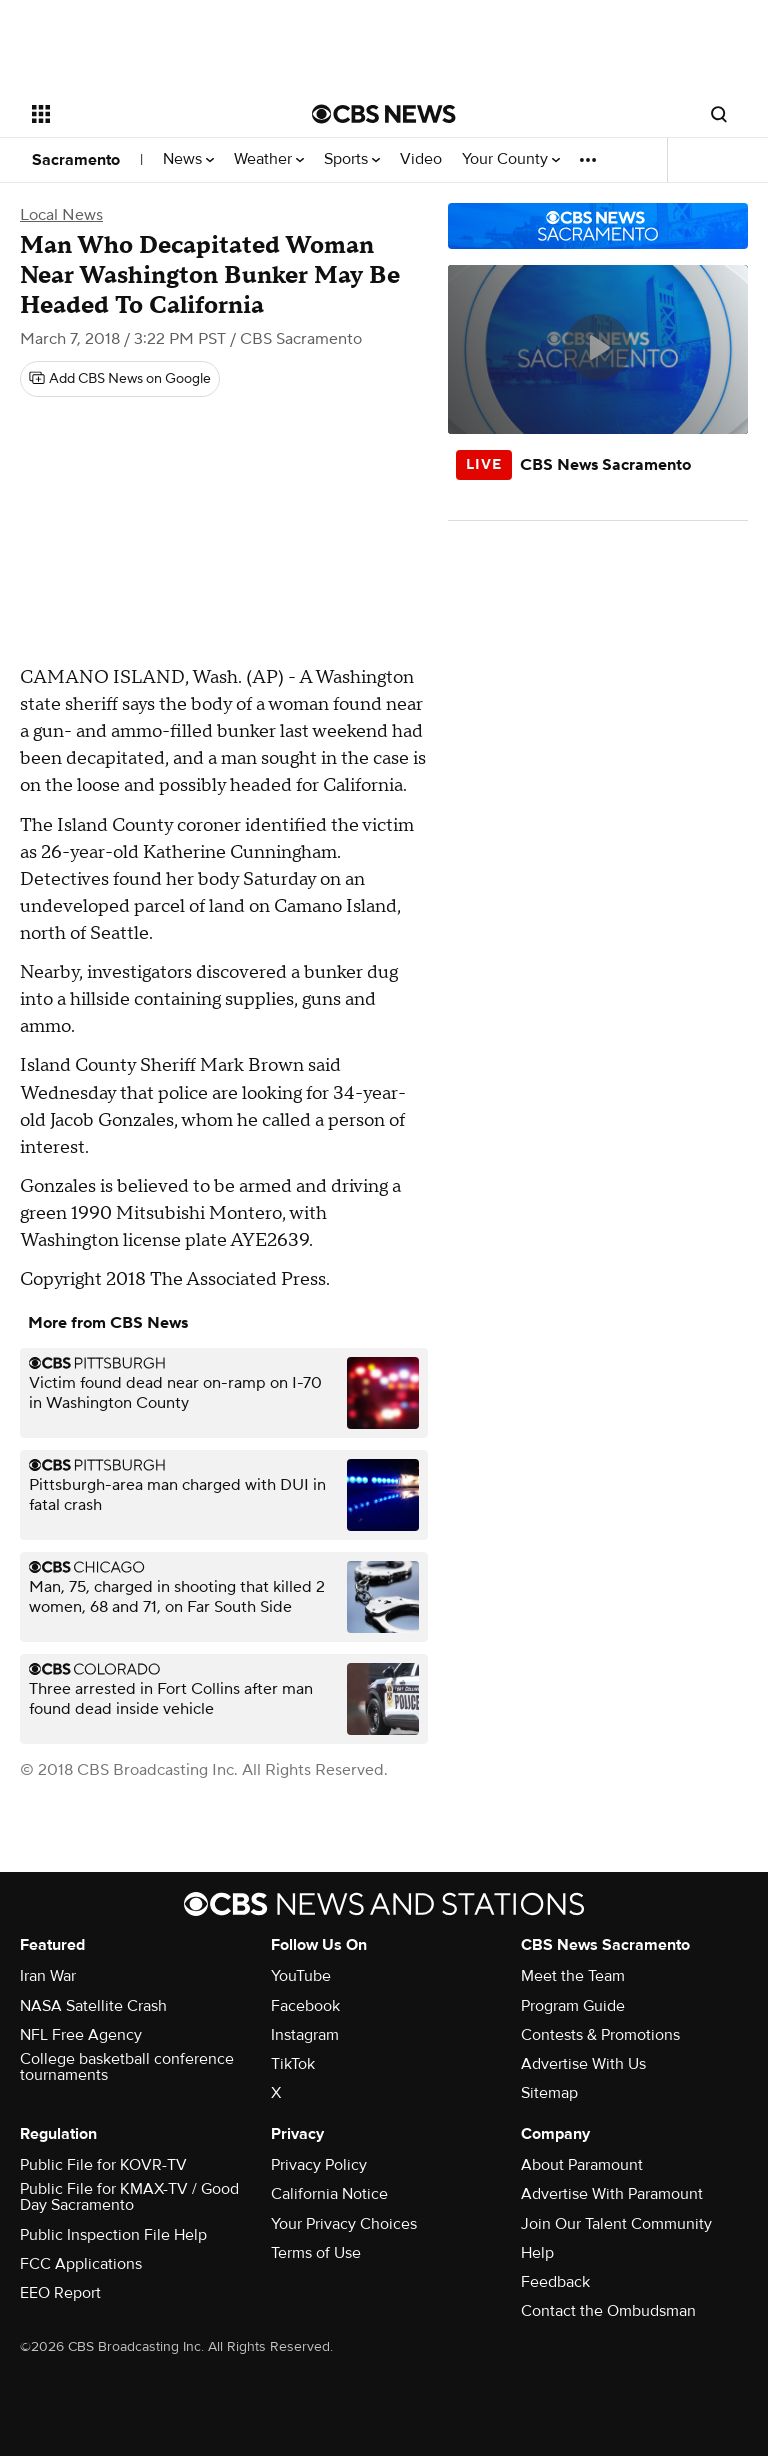  I want to click on Help, so click(537, 2253).